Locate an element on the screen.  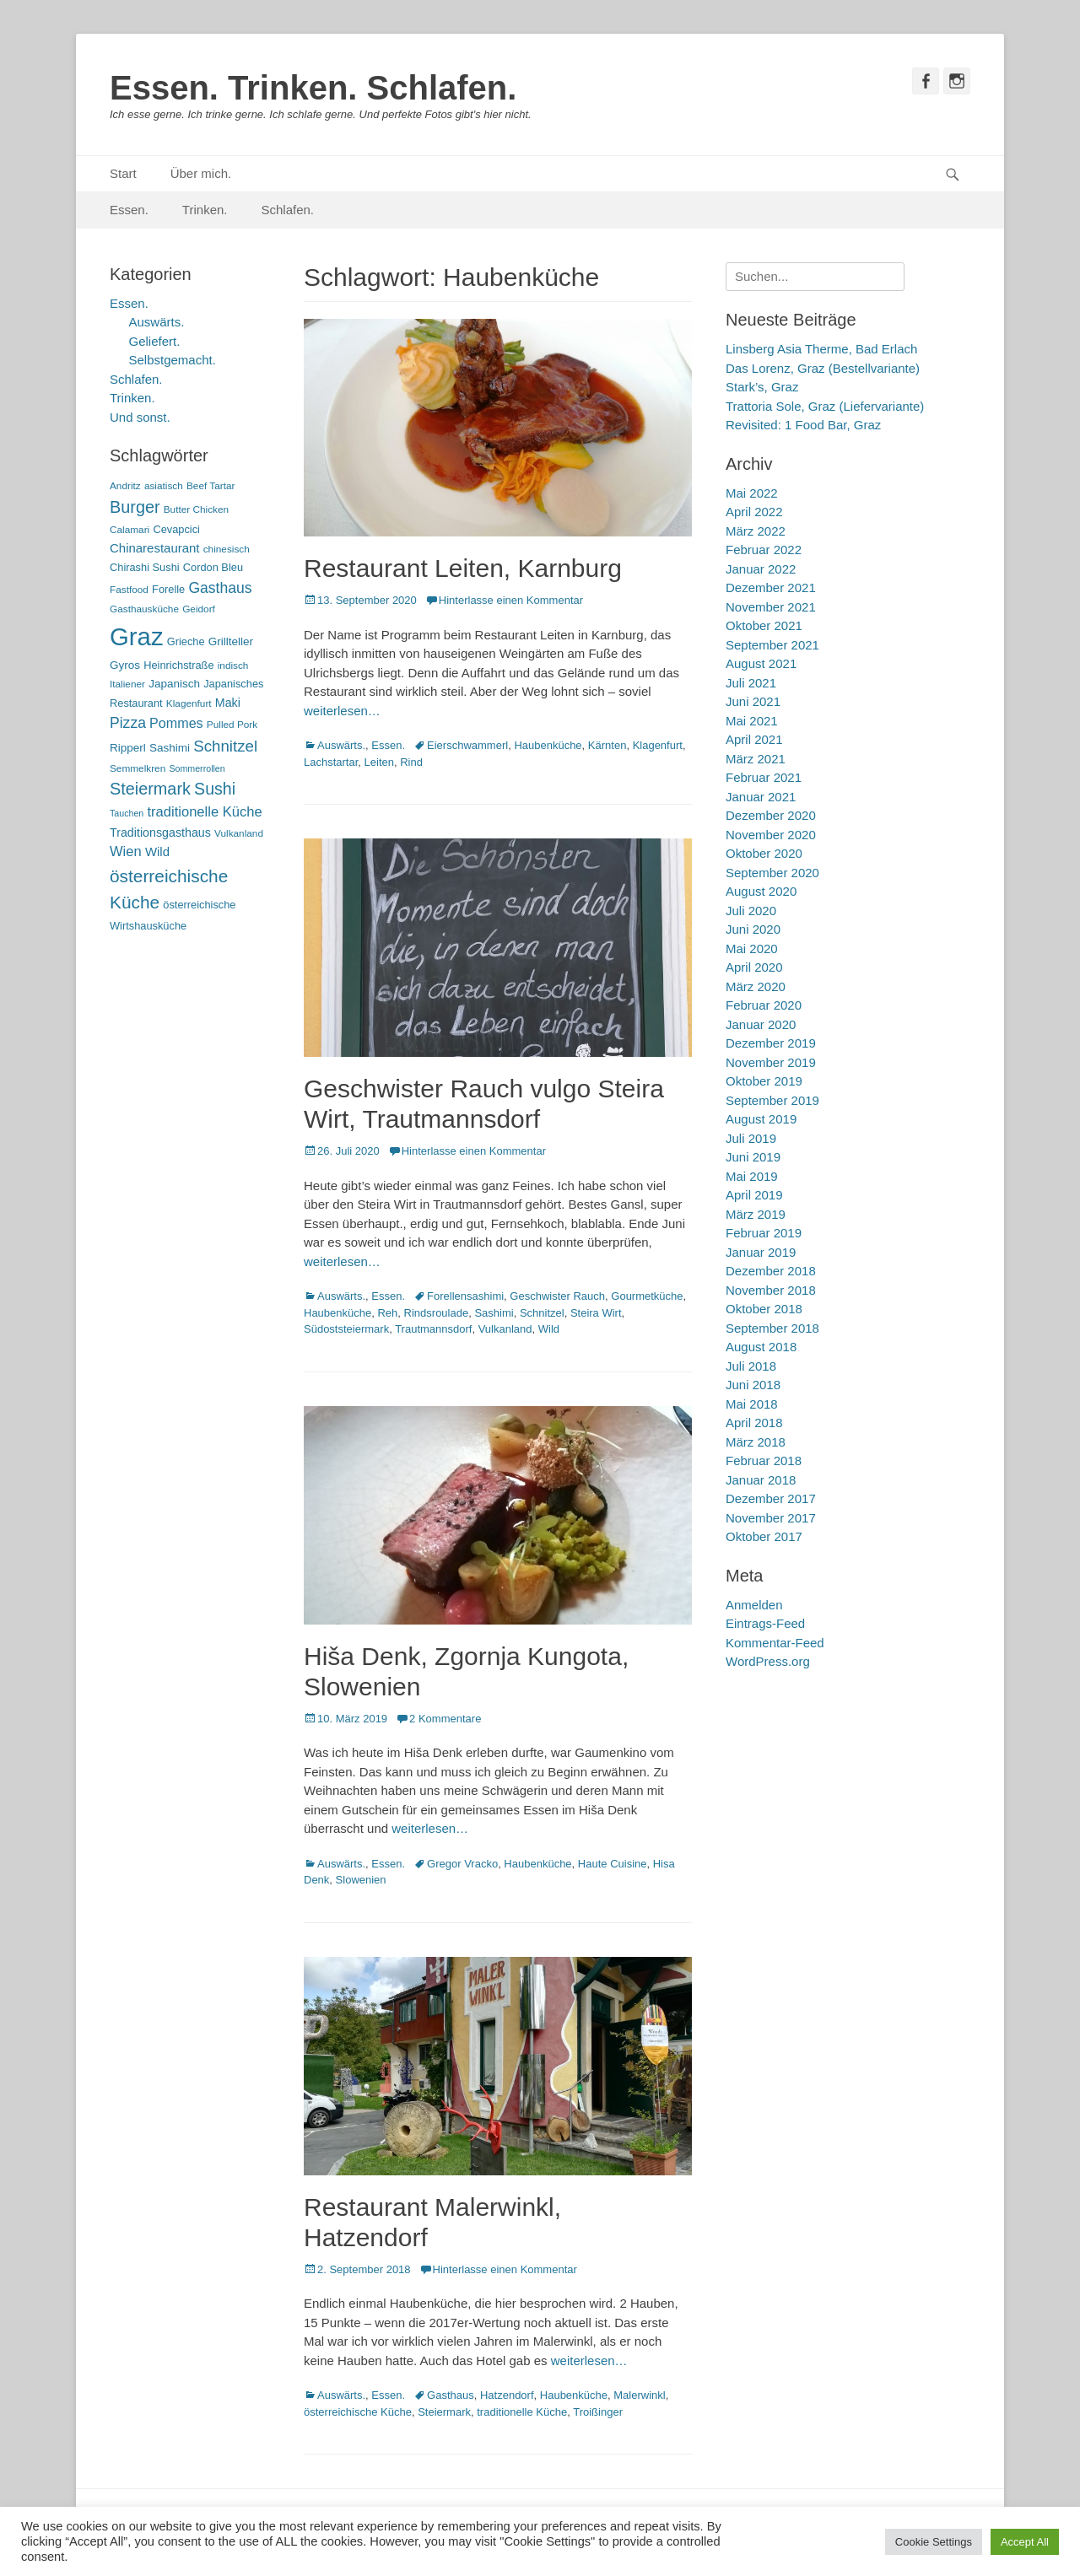
Troißinger is located at coordinates (598, 2412).